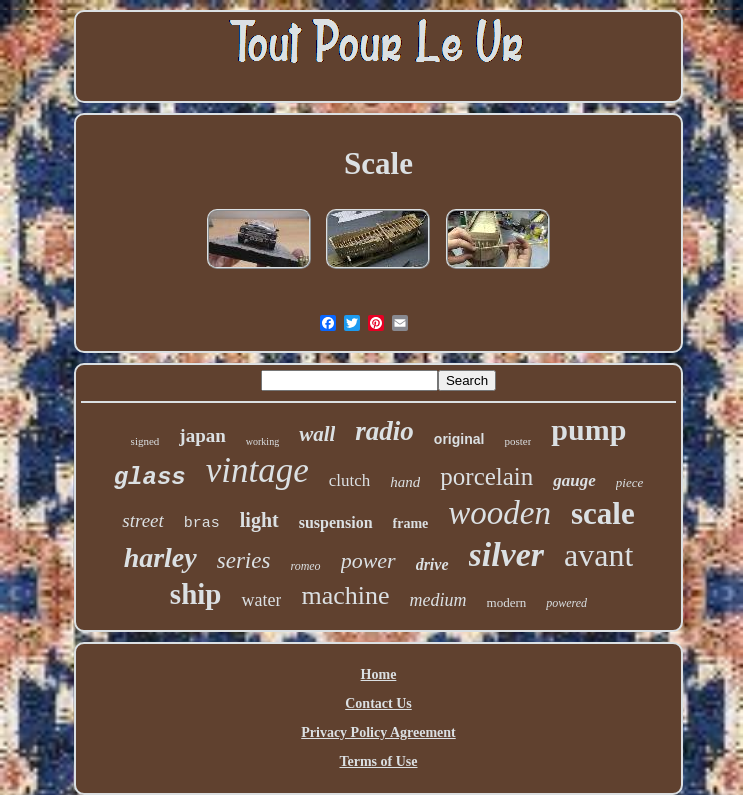 The height and width of the screenshot is (795, 743). Describe the element at coordinates (257, 470) in the screenshot. I see `vintage` at that location.